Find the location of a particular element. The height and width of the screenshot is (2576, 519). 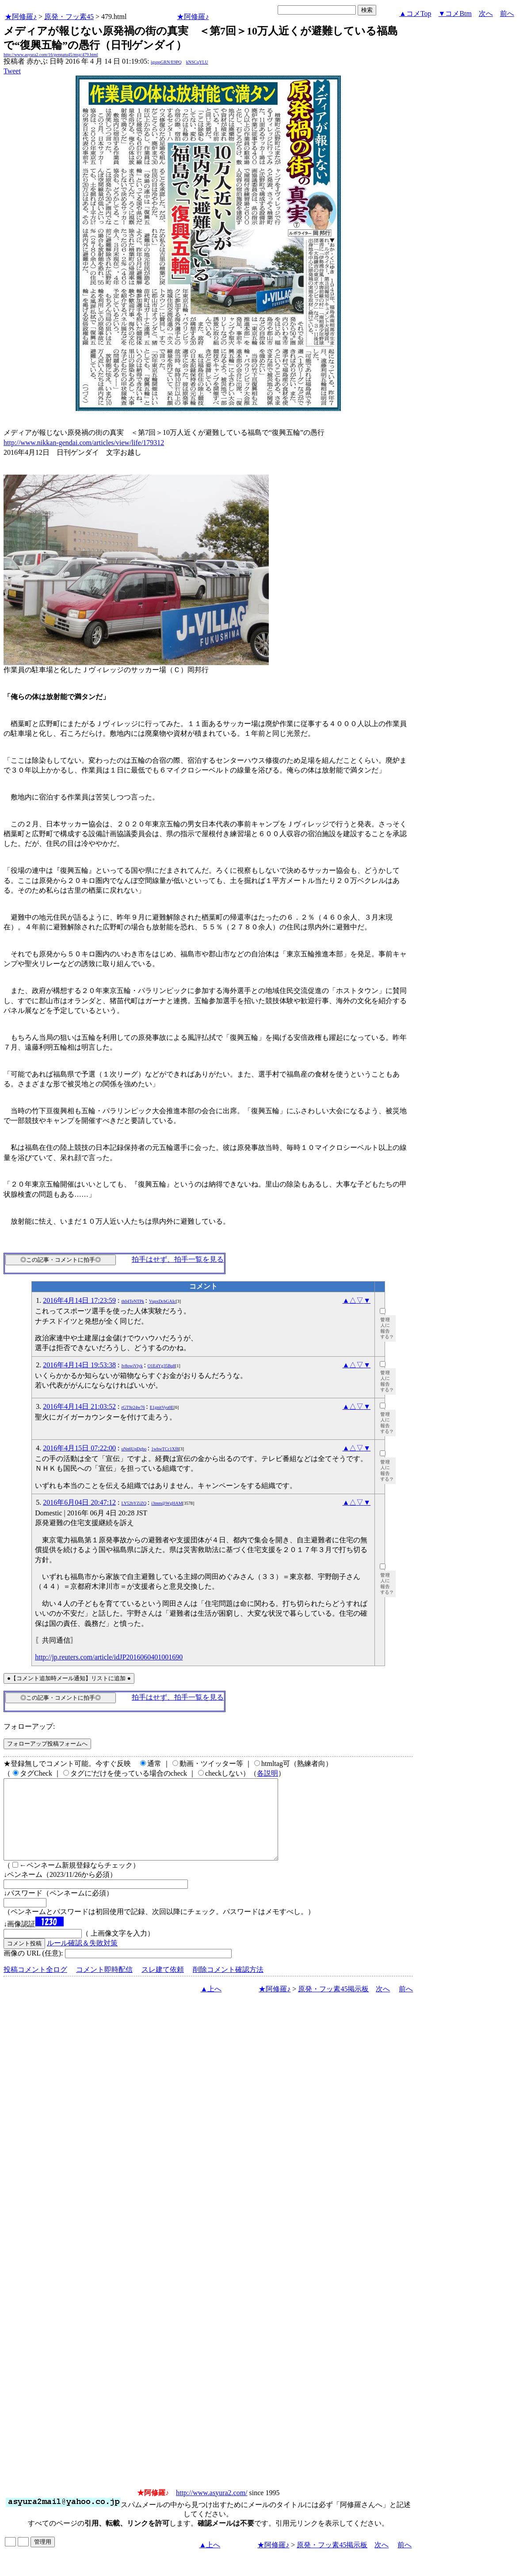

2016年4月14日 21:03:52 is located at coordinates (79, 1406).